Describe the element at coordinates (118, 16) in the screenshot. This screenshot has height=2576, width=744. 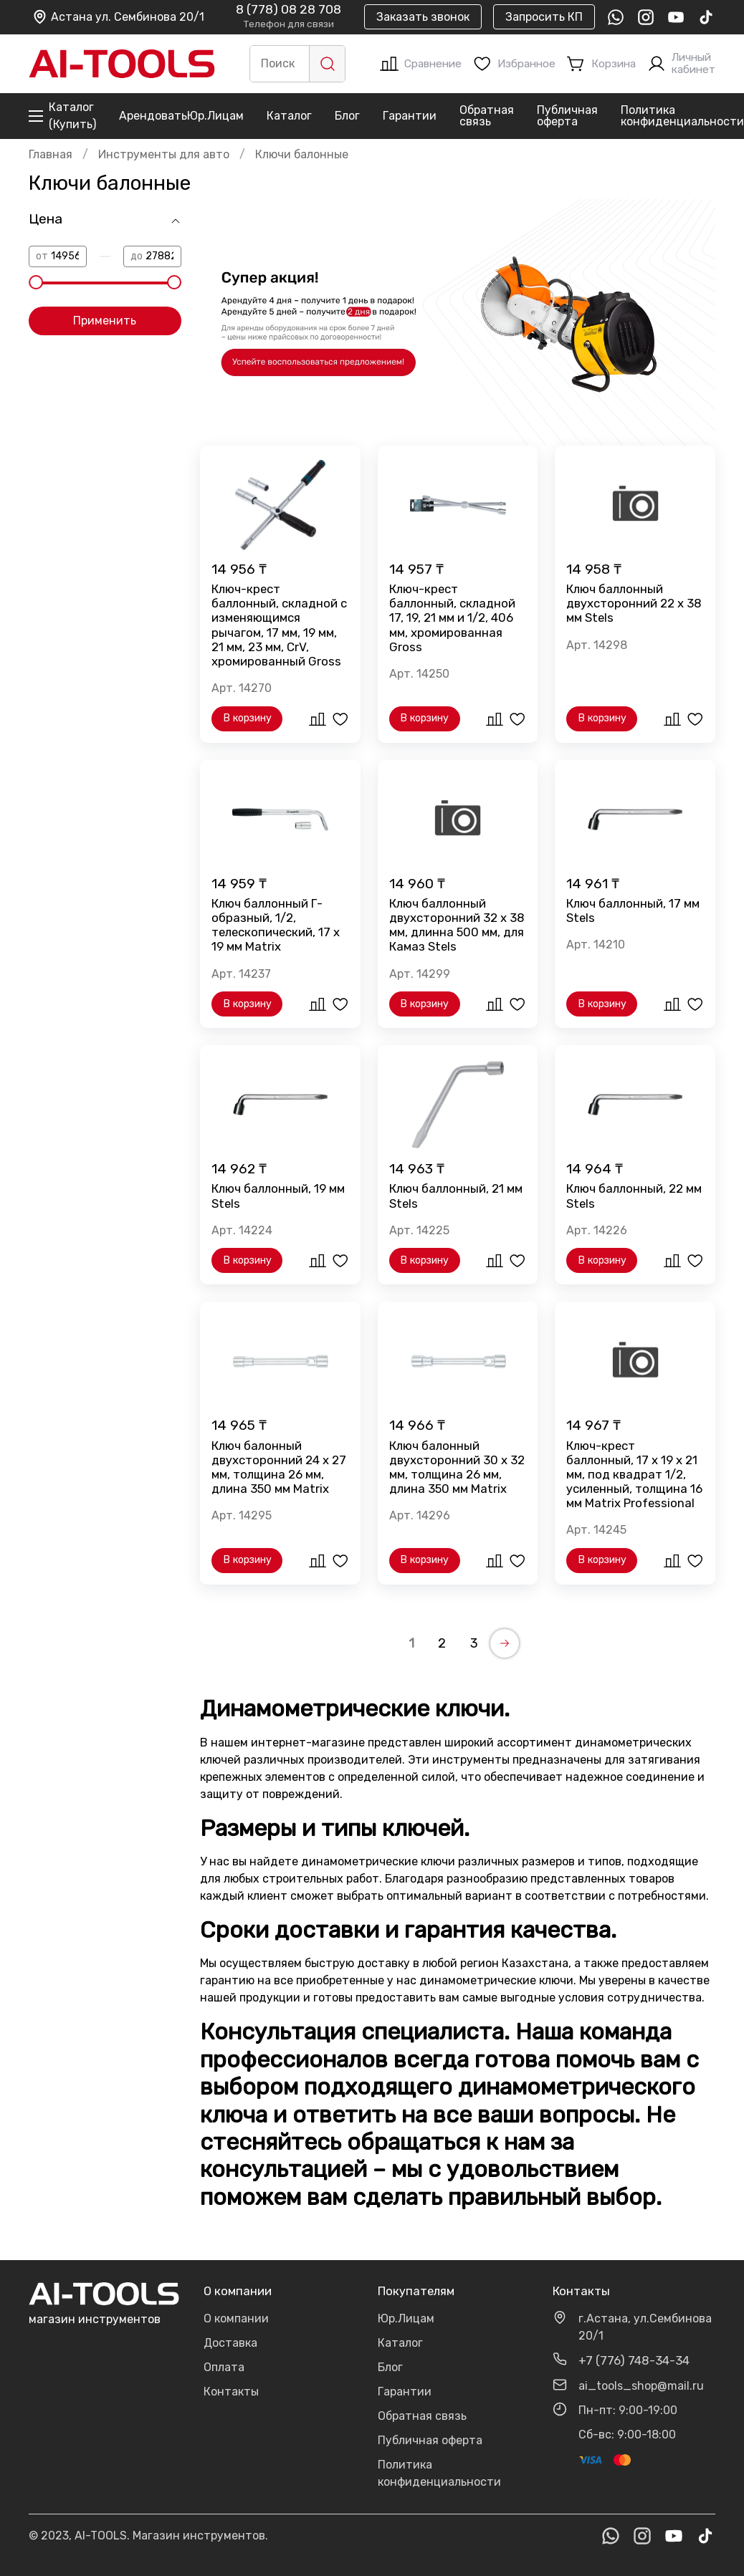
I see `Астана ул. Сембинова 20/1` at that location.